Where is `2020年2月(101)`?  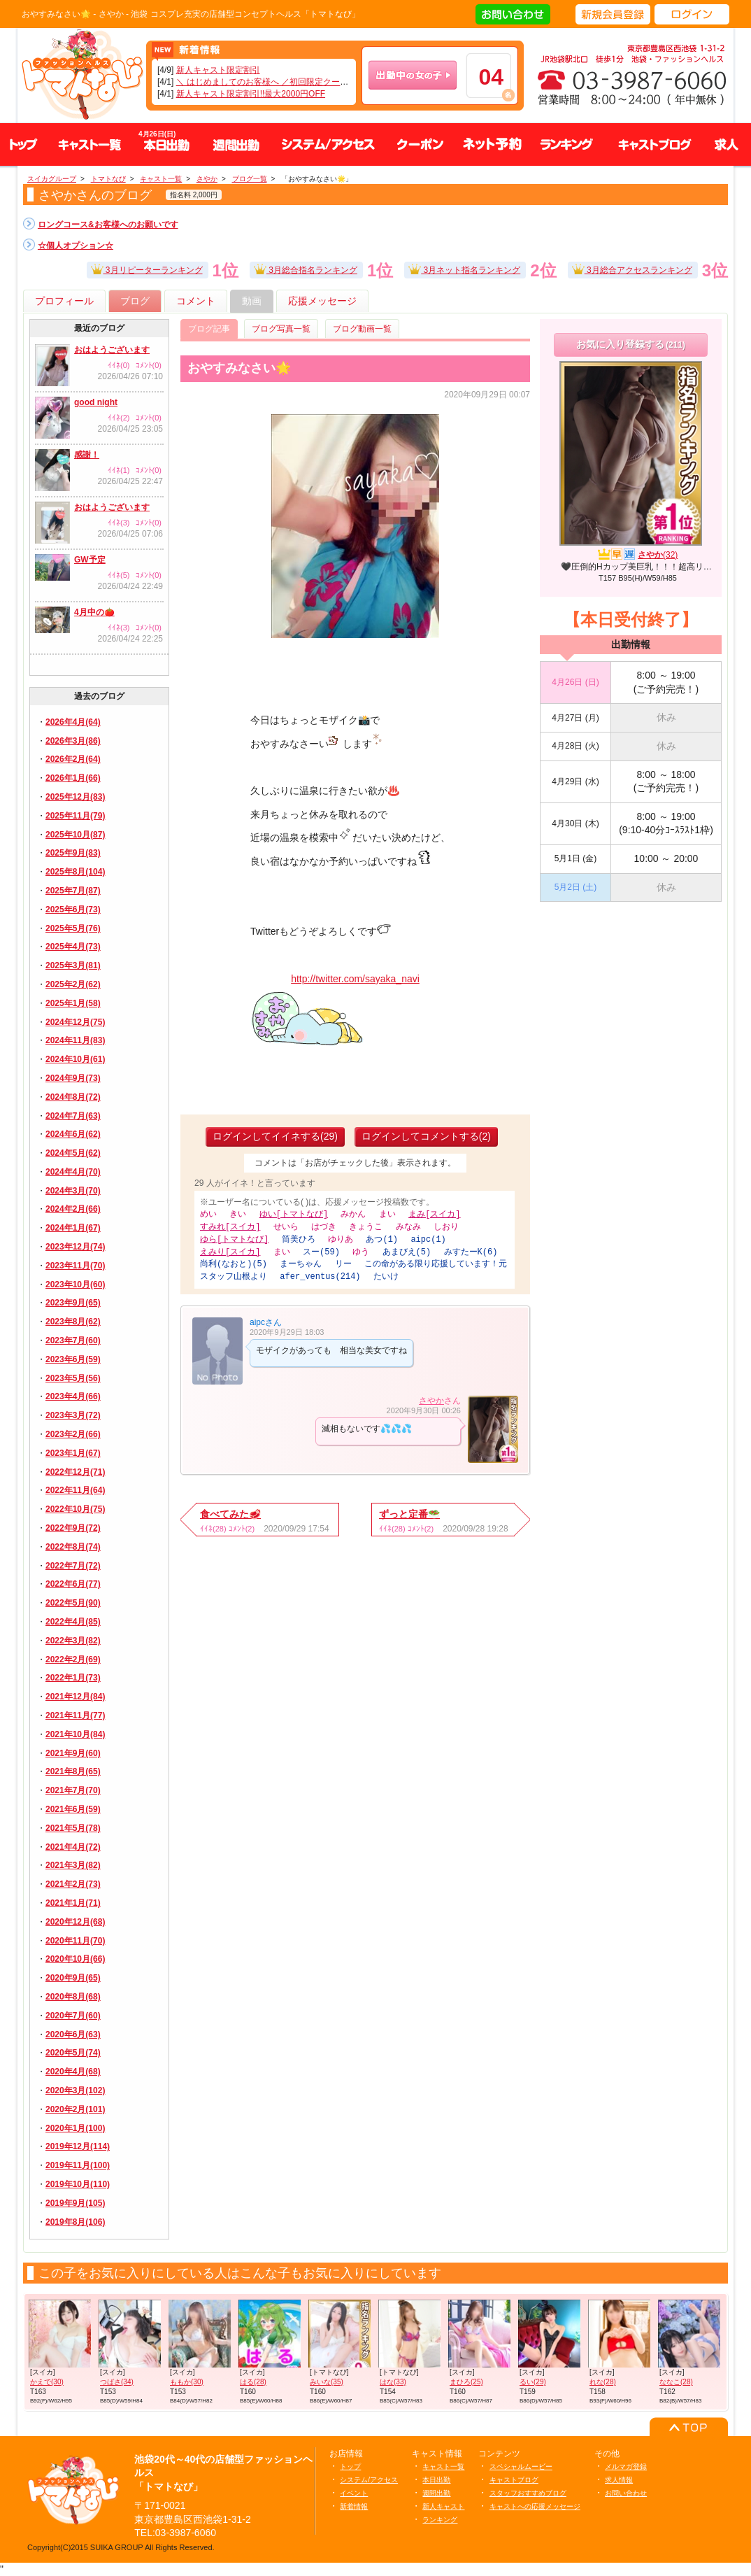
2020年2月(101) is located at coordinates (75, 2109).